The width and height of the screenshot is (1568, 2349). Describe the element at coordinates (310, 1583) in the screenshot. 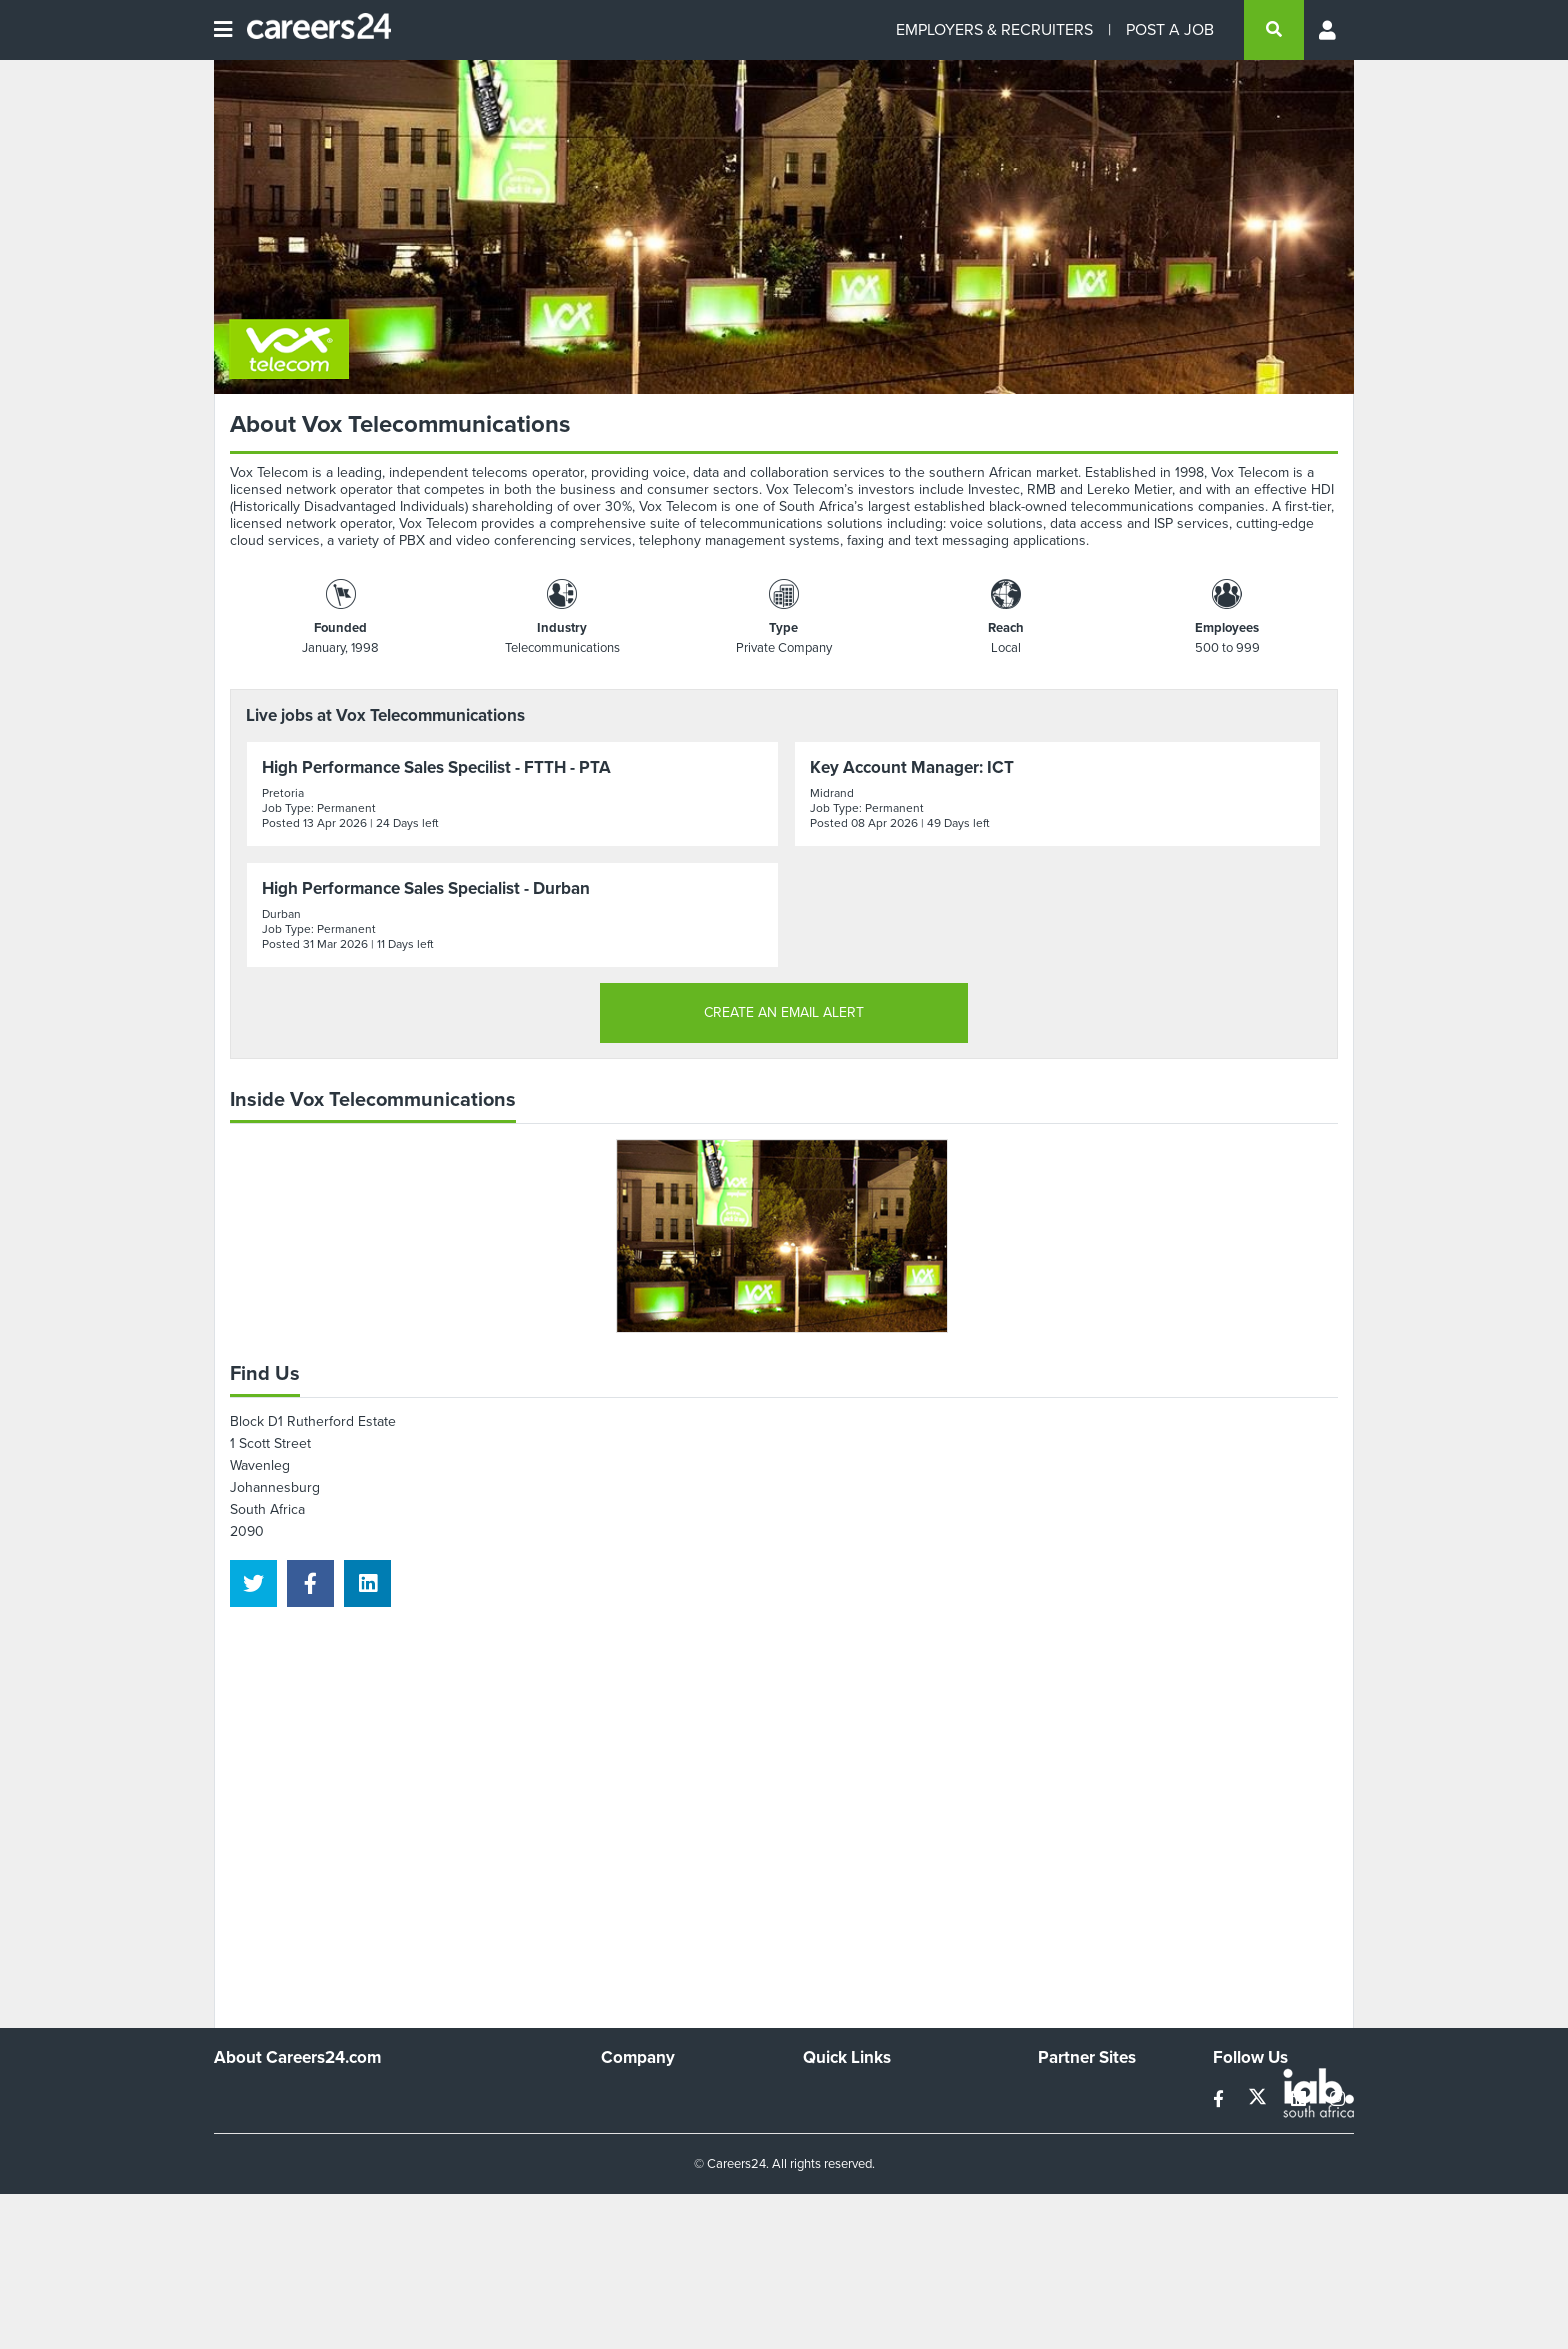

I see `[facebook]` at that location.